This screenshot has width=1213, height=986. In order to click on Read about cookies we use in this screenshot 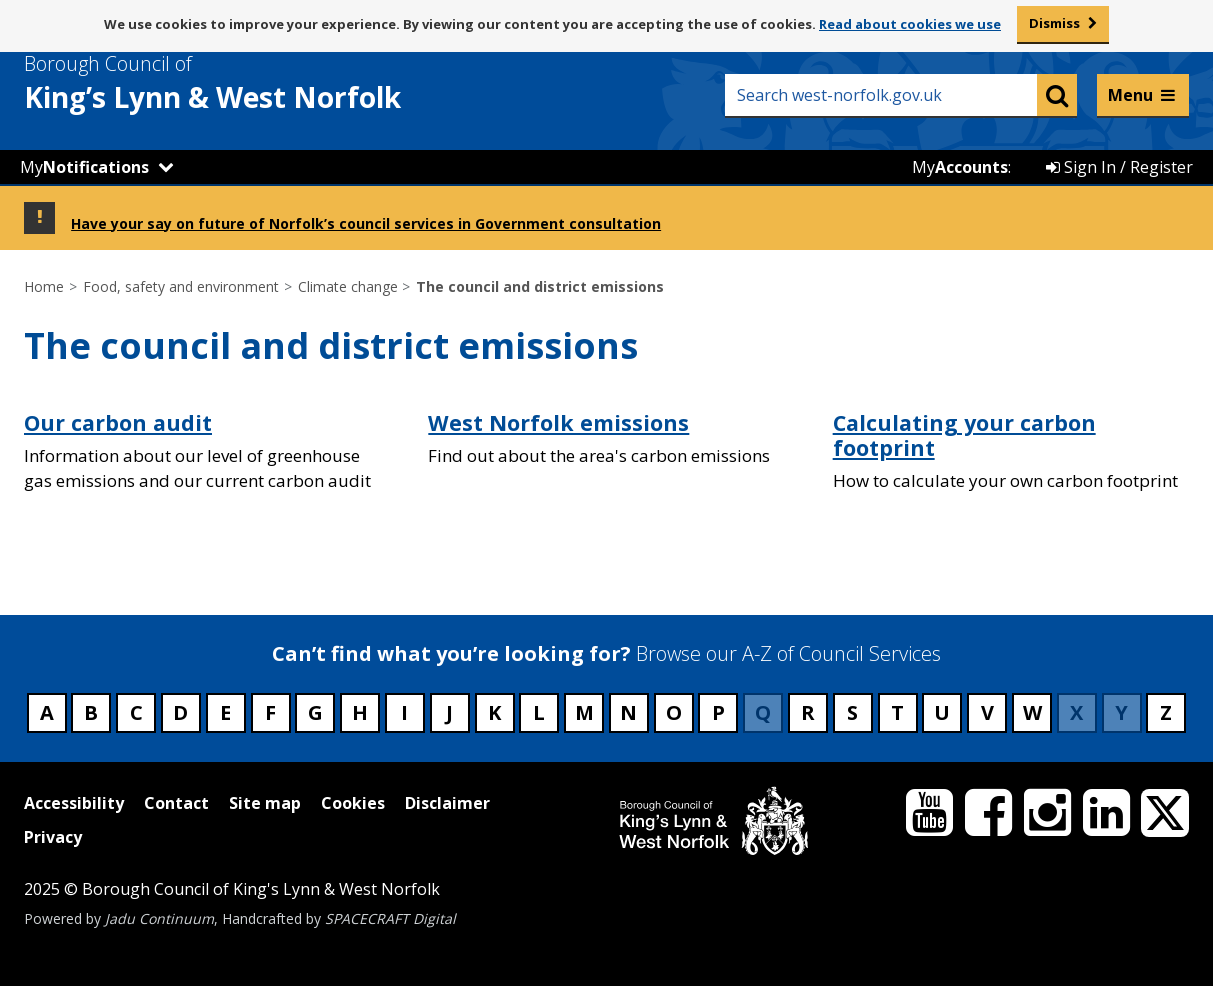, I will do `click(910, 24)`.